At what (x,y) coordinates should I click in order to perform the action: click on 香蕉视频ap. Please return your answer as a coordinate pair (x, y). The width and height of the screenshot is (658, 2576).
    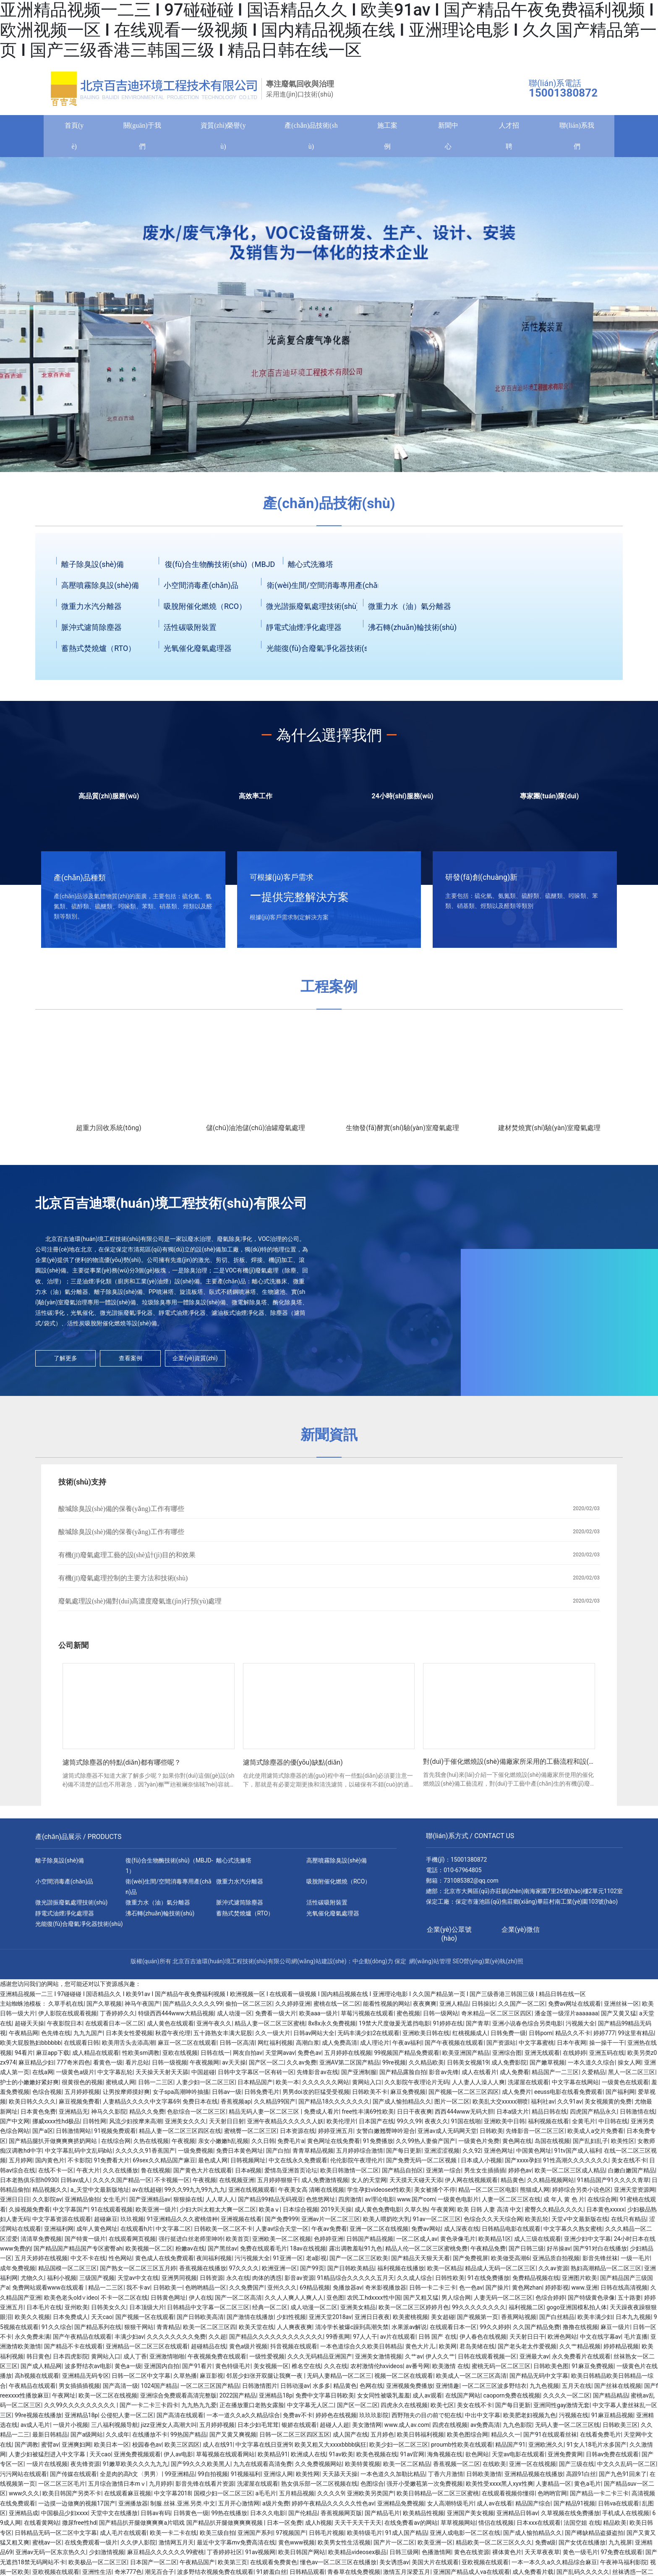
    Looking at the image, I should click on (236, 2105).